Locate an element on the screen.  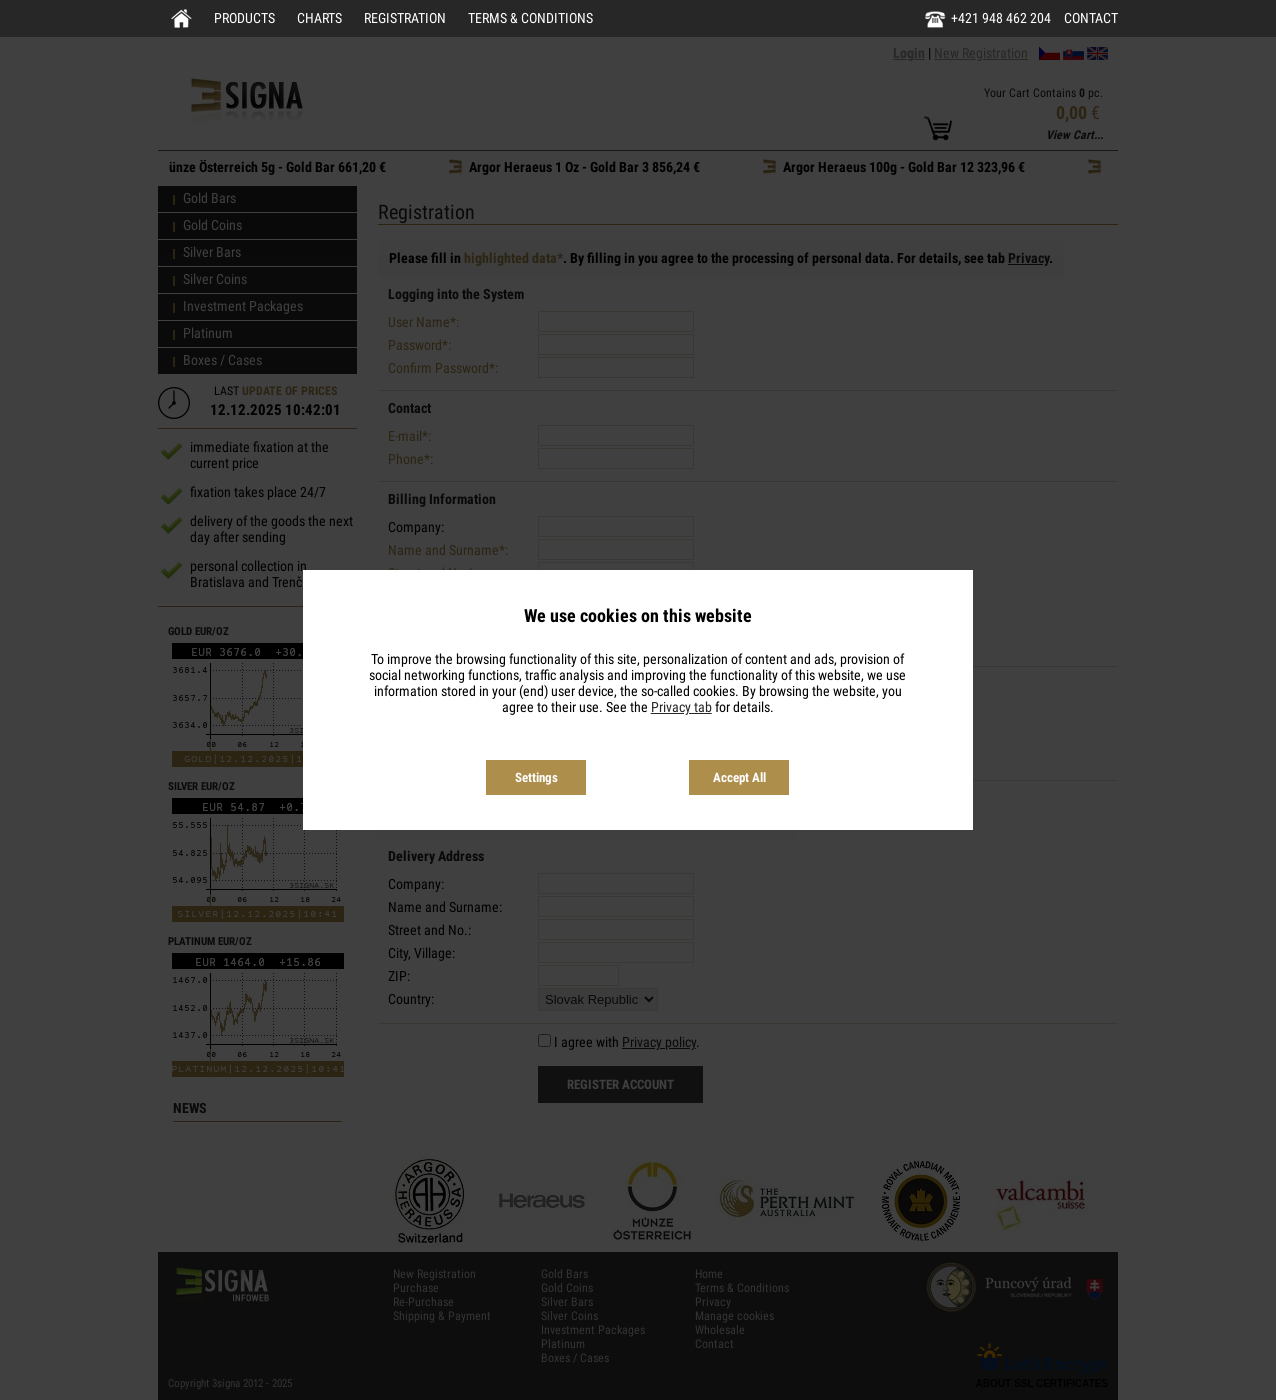
Settings is located at coordinates (536, 777).